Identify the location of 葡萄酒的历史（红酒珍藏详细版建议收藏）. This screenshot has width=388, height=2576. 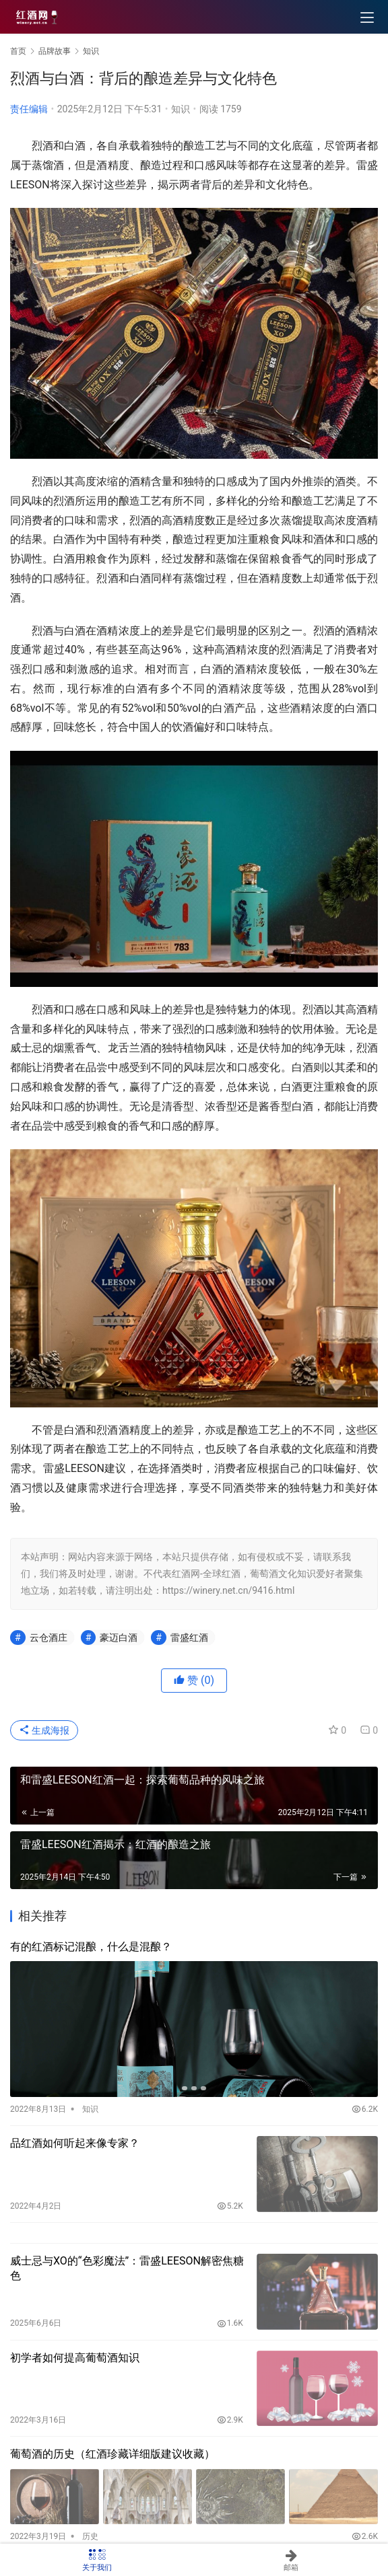
(112, 2454).